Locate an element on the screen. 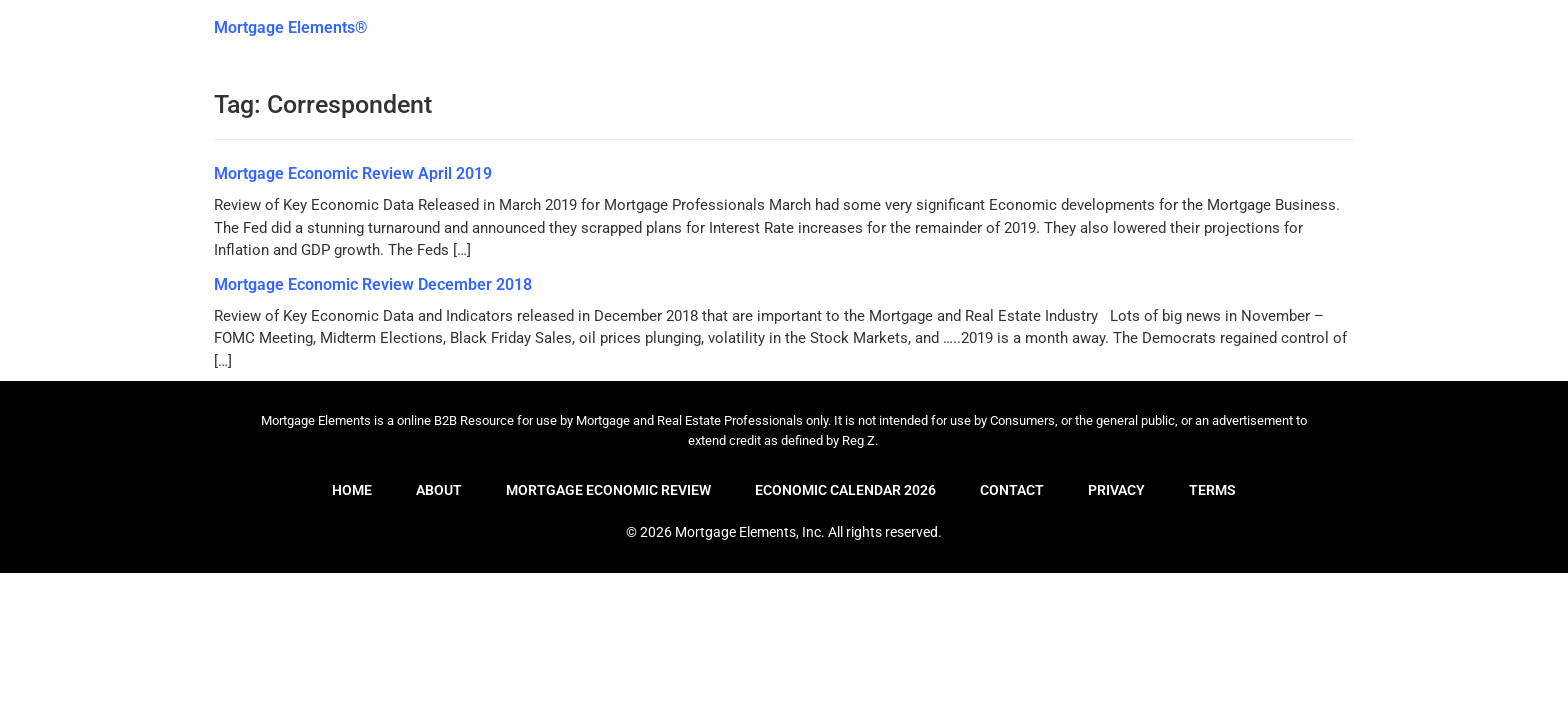  Contact is located at coordinates (1012, 490).